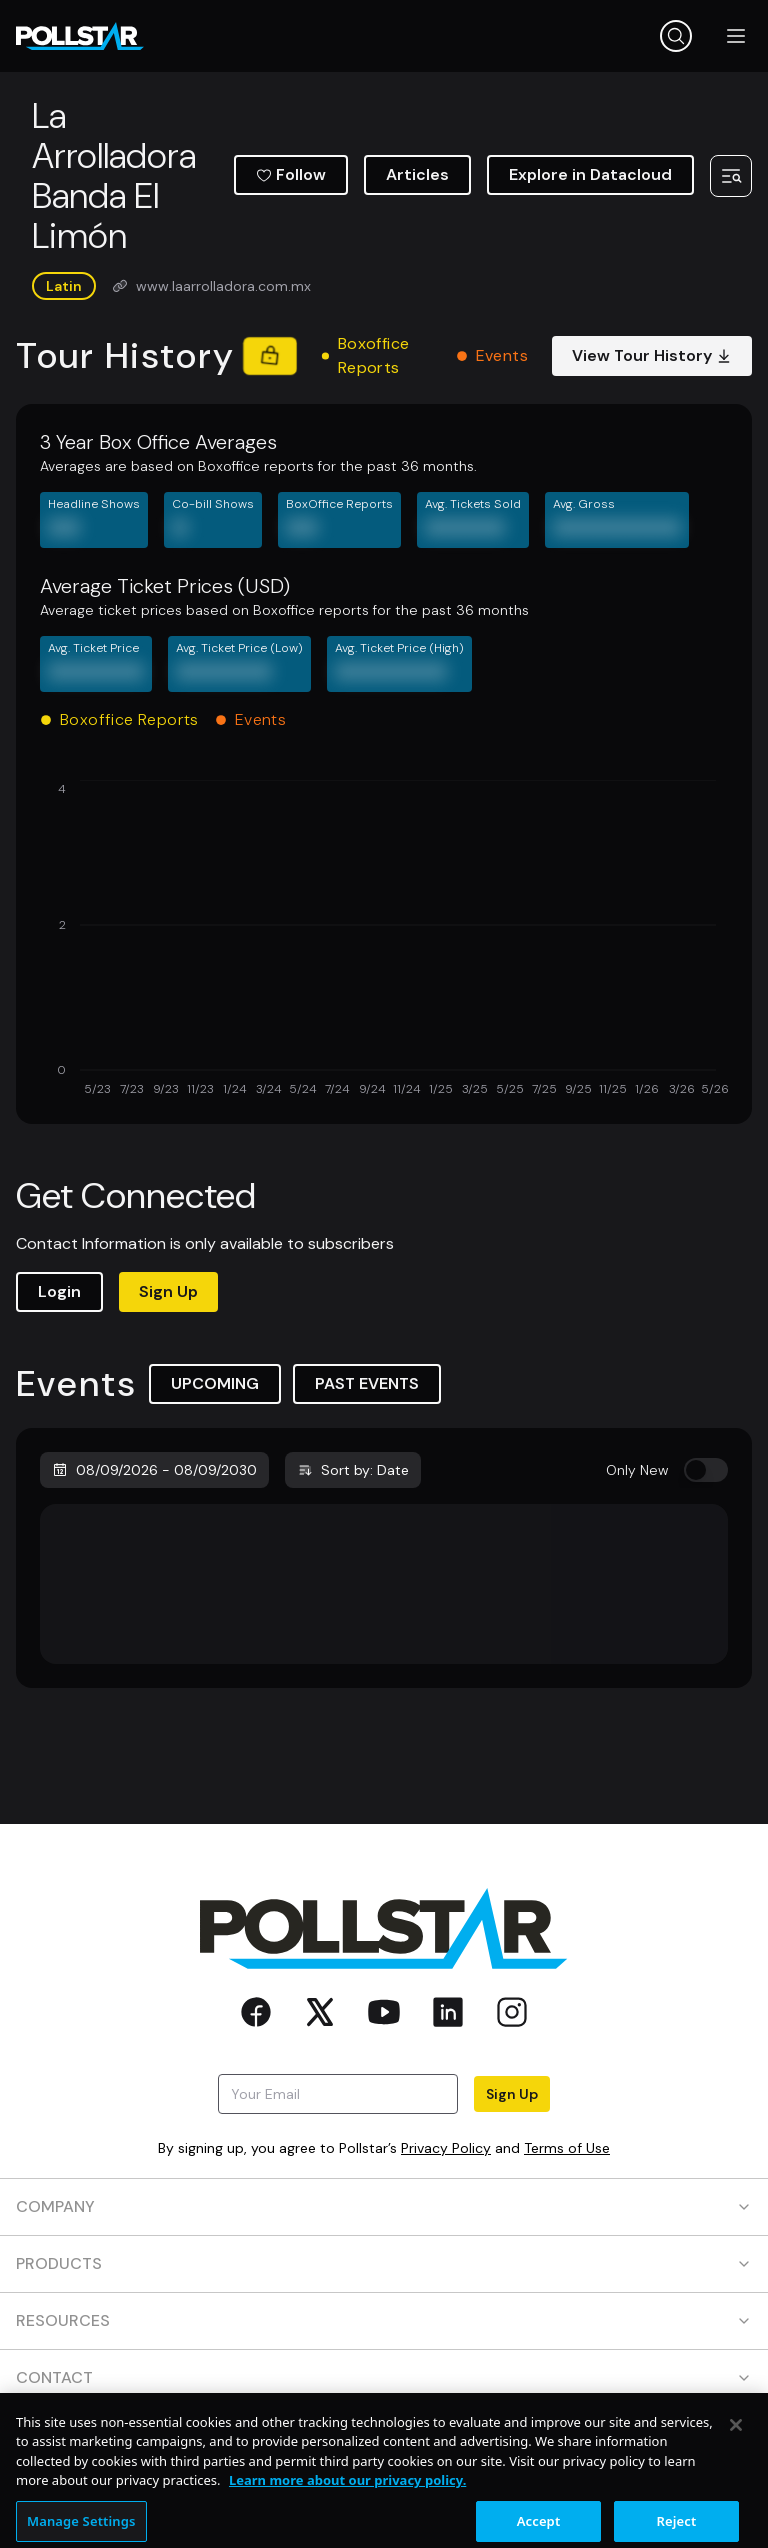 This screenshot has height=2548, width=768. Describe the element at coordinates (384, 2434) in the screenshot. I see `SOCIAL` at that location.